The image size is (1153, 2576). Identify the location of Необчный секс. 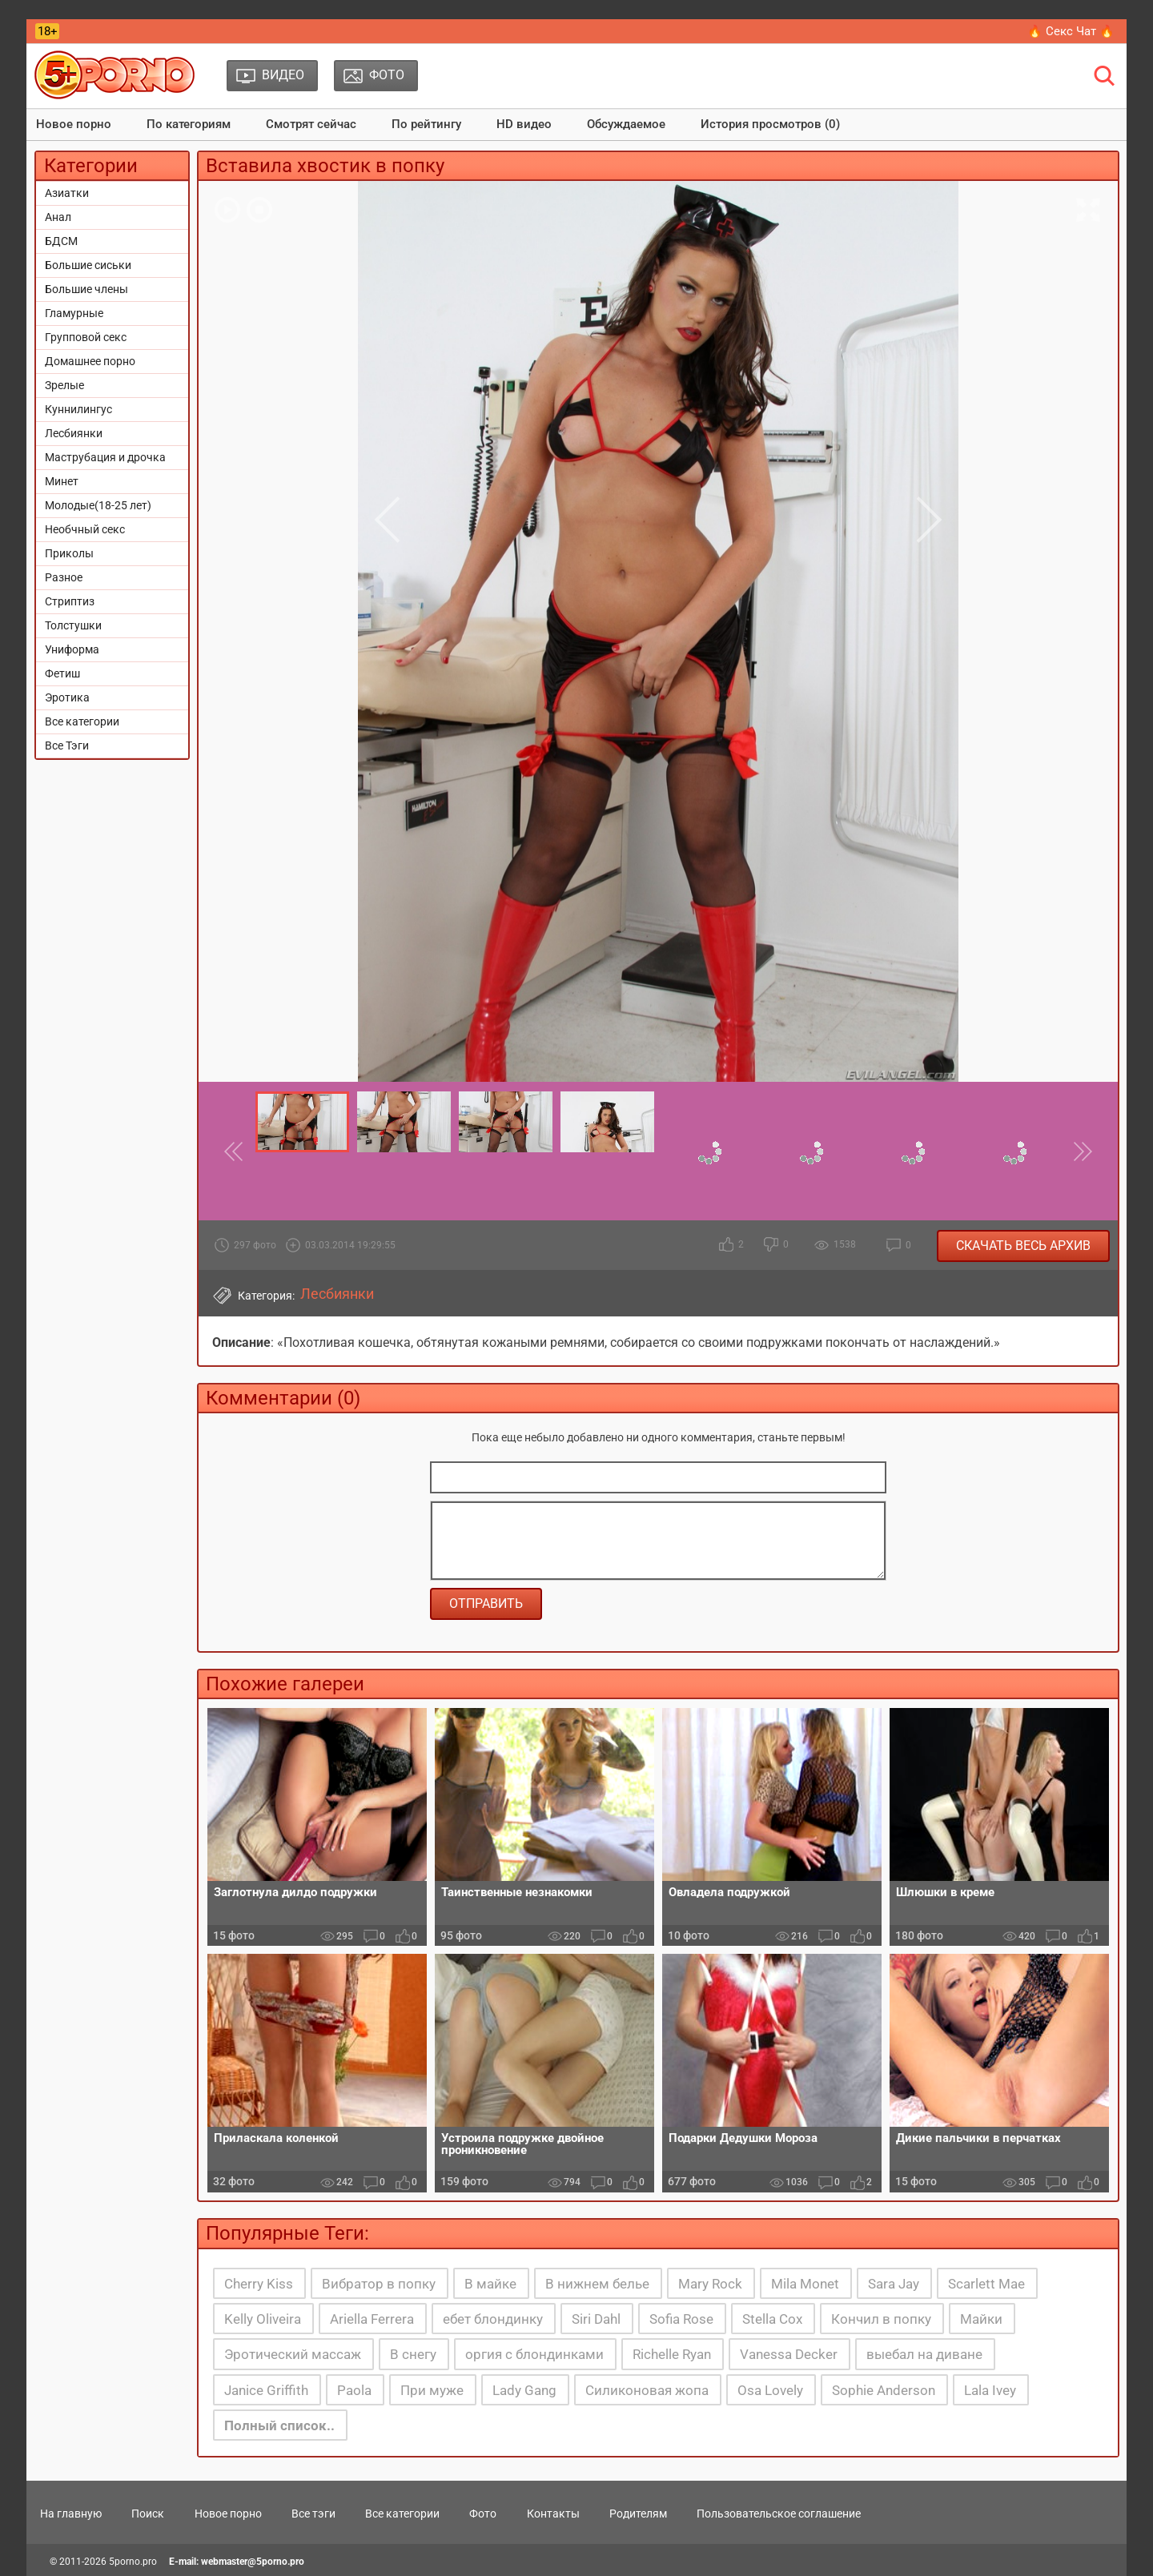
(85, 529).